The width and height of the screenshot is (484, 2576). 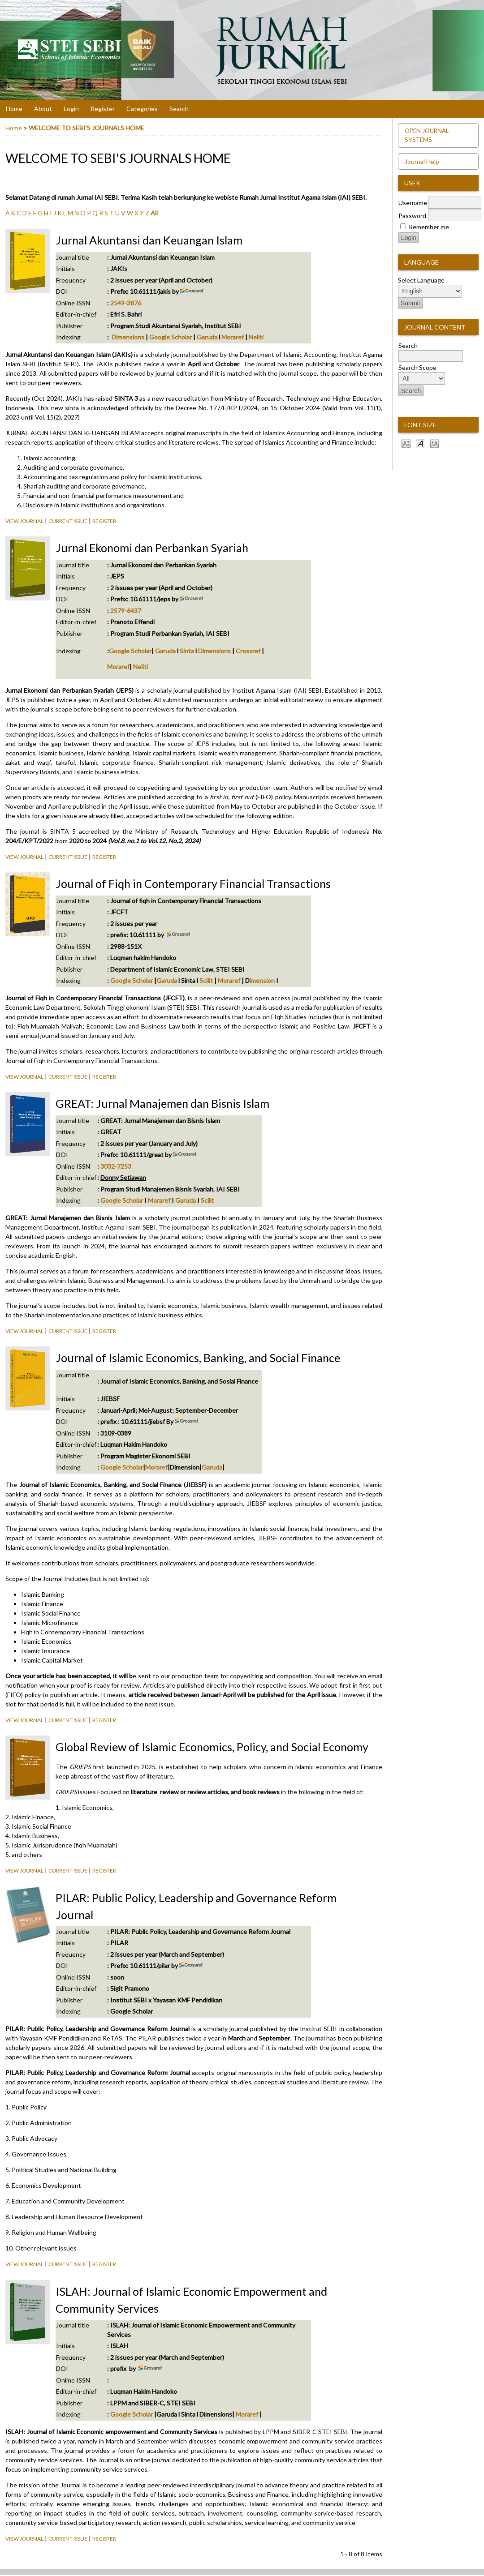 What do you see at coordinates (406, 443) in the screenshot?
I see `Make font size smaller` at bounding box center [406, 443].